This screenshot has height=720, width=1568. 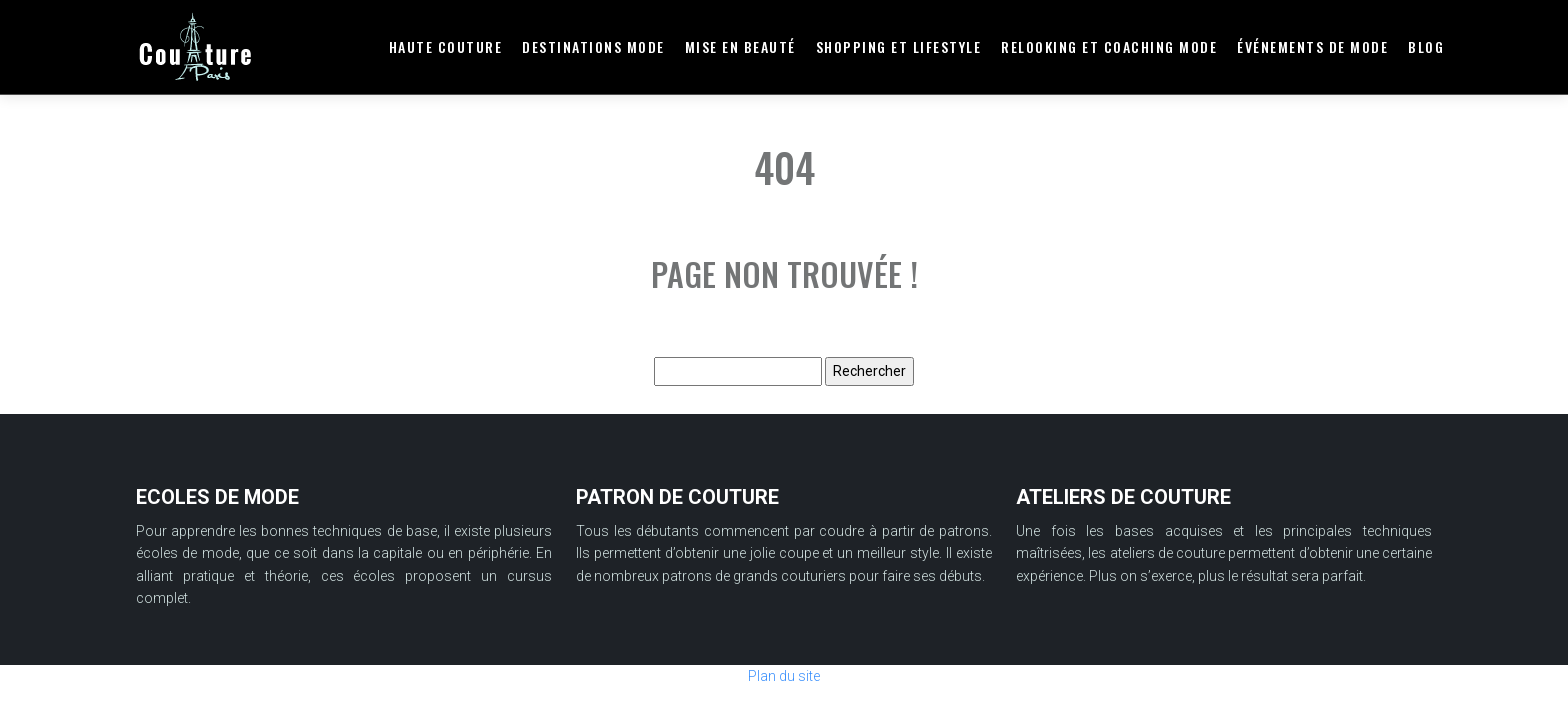 I want to click on Plan du site, so click(x=784, y=676).